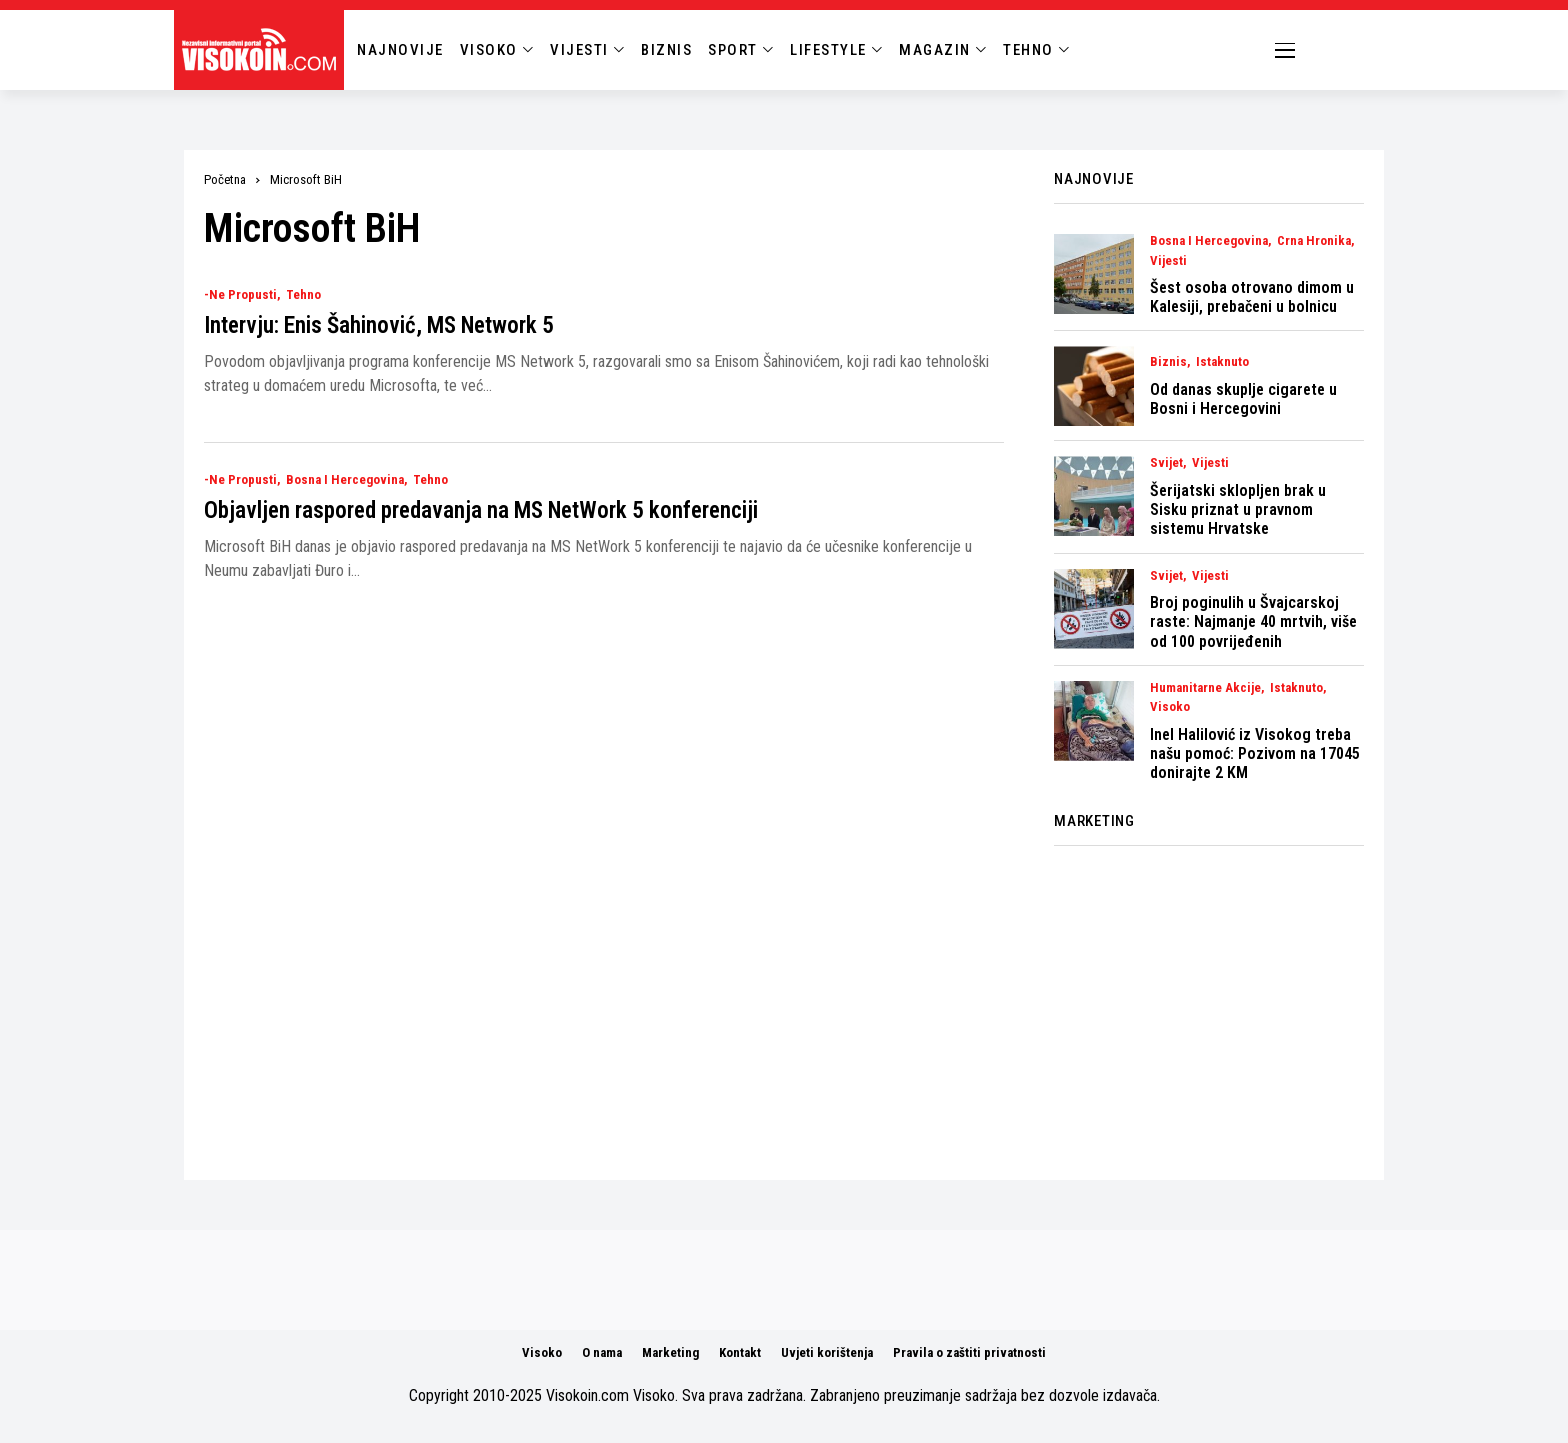  I want to click on Kontakt, so click(740, 1352).